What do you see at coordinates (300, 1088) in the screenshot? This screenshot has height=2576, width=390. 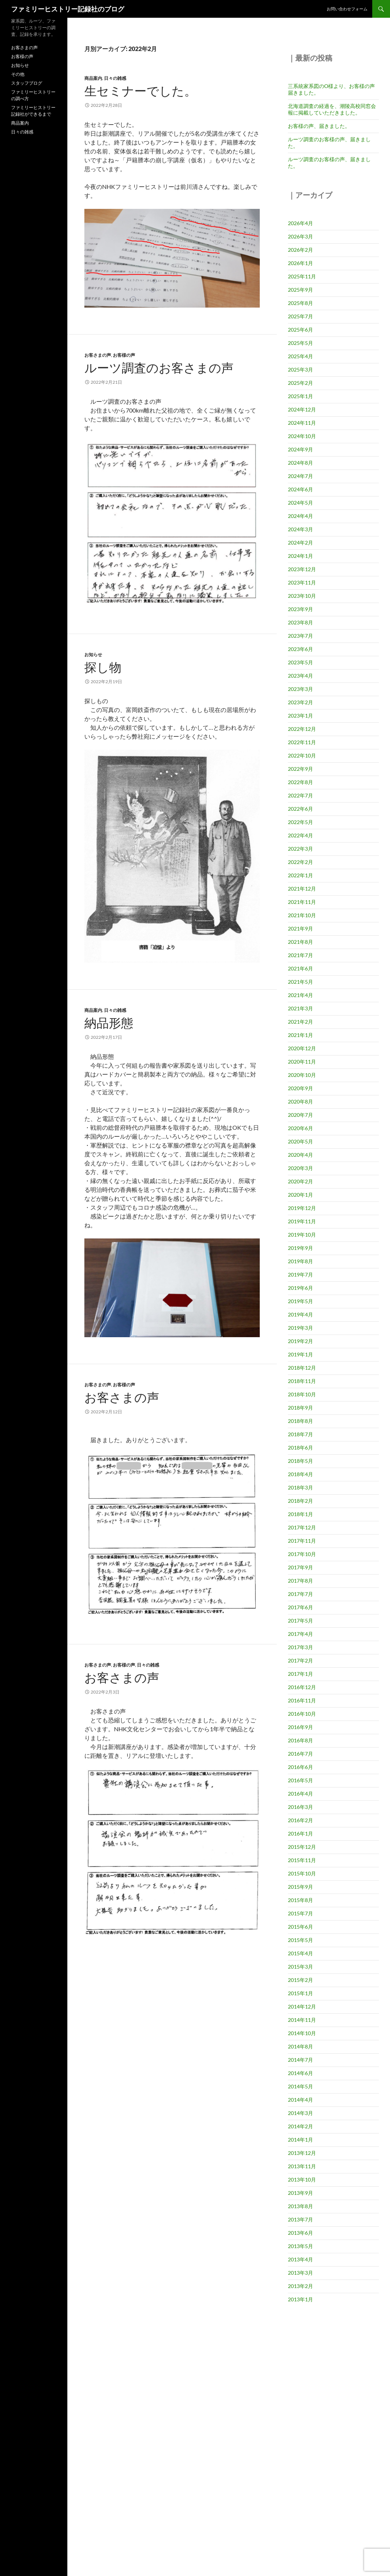 I see `2020年9月` at bounding box center [300, 1088].